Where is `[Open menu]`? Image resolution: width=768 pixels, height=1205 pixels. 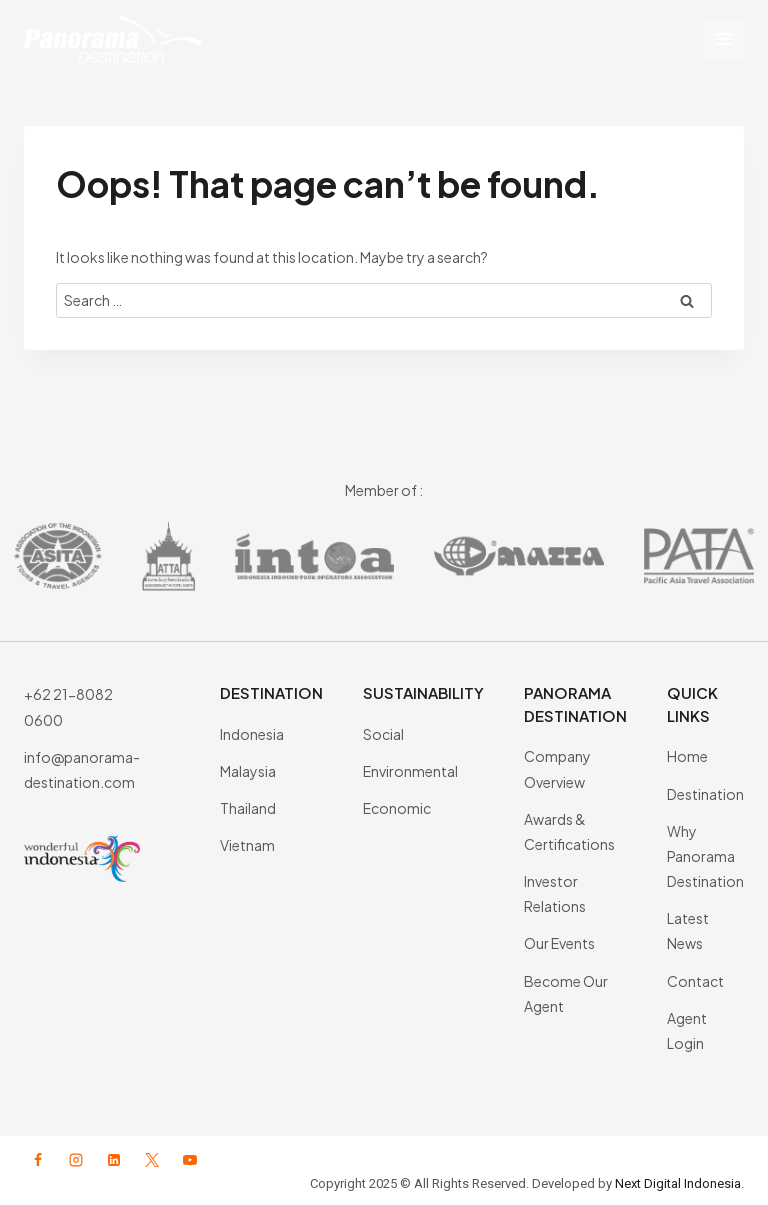
[Open menu] is located at coordinates (724, 39).